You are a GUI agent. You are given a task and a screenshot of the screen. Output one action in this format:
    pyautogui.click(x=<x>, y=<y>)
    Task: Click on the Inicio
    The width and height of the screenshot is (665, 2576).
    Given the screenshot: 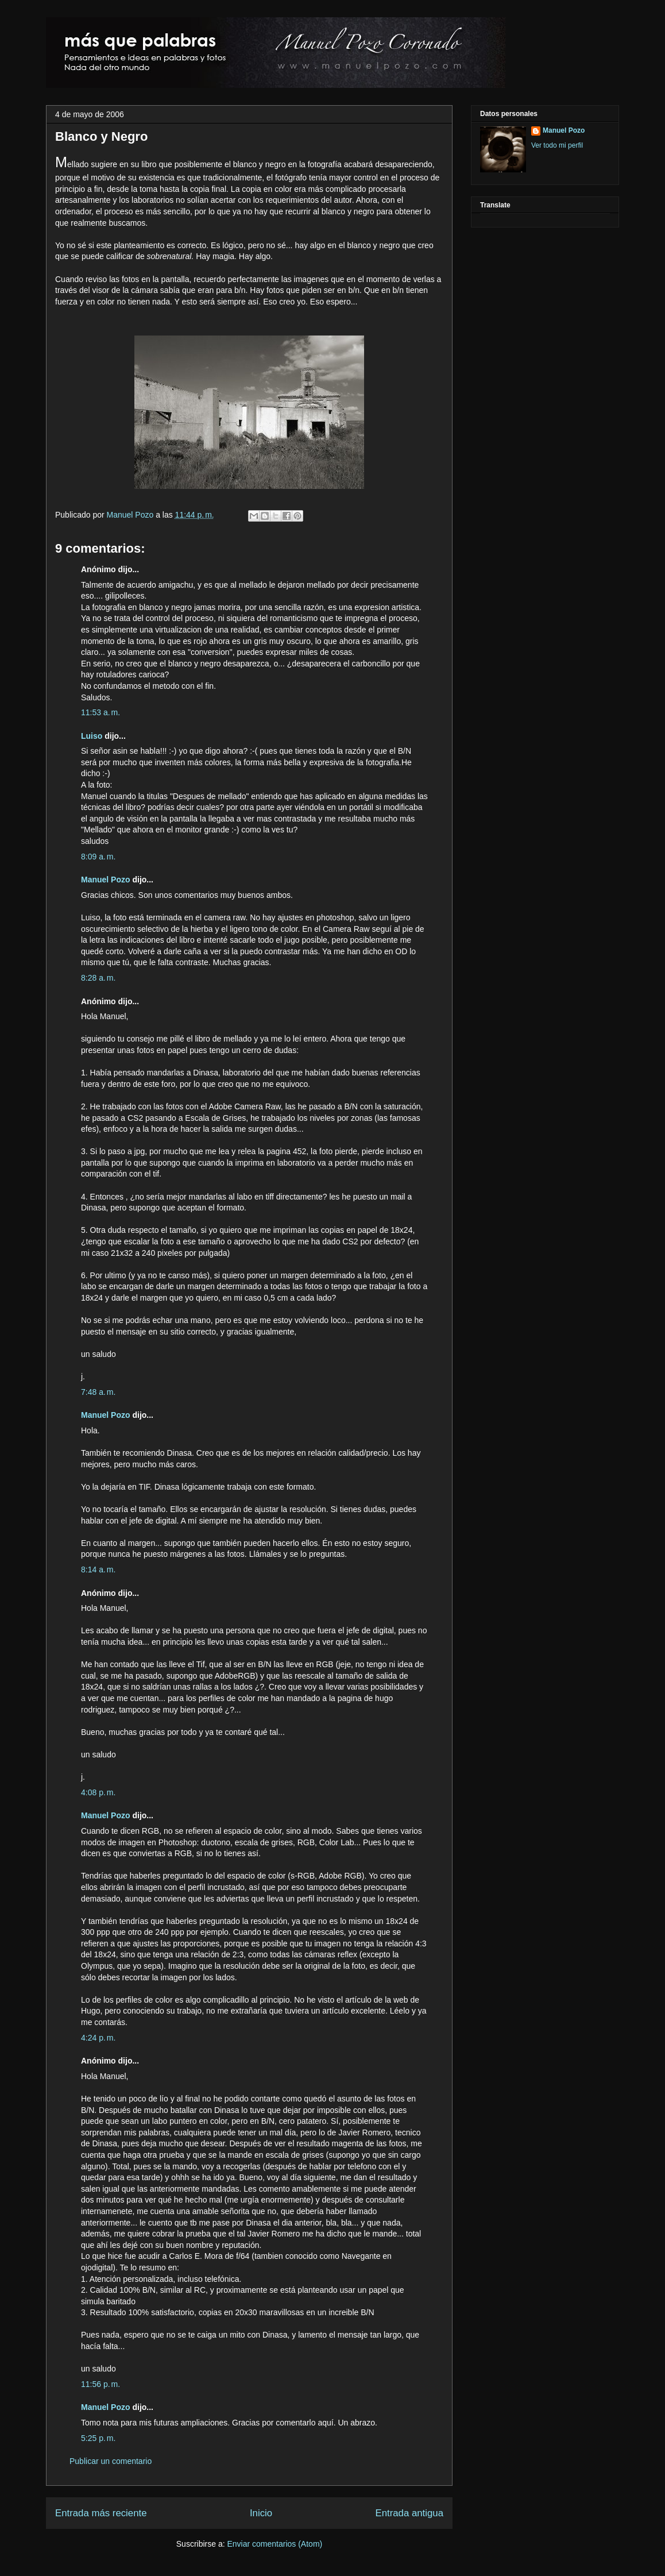 What is the action you would take?
    pyautogui.click(x=261, y=2513)
    